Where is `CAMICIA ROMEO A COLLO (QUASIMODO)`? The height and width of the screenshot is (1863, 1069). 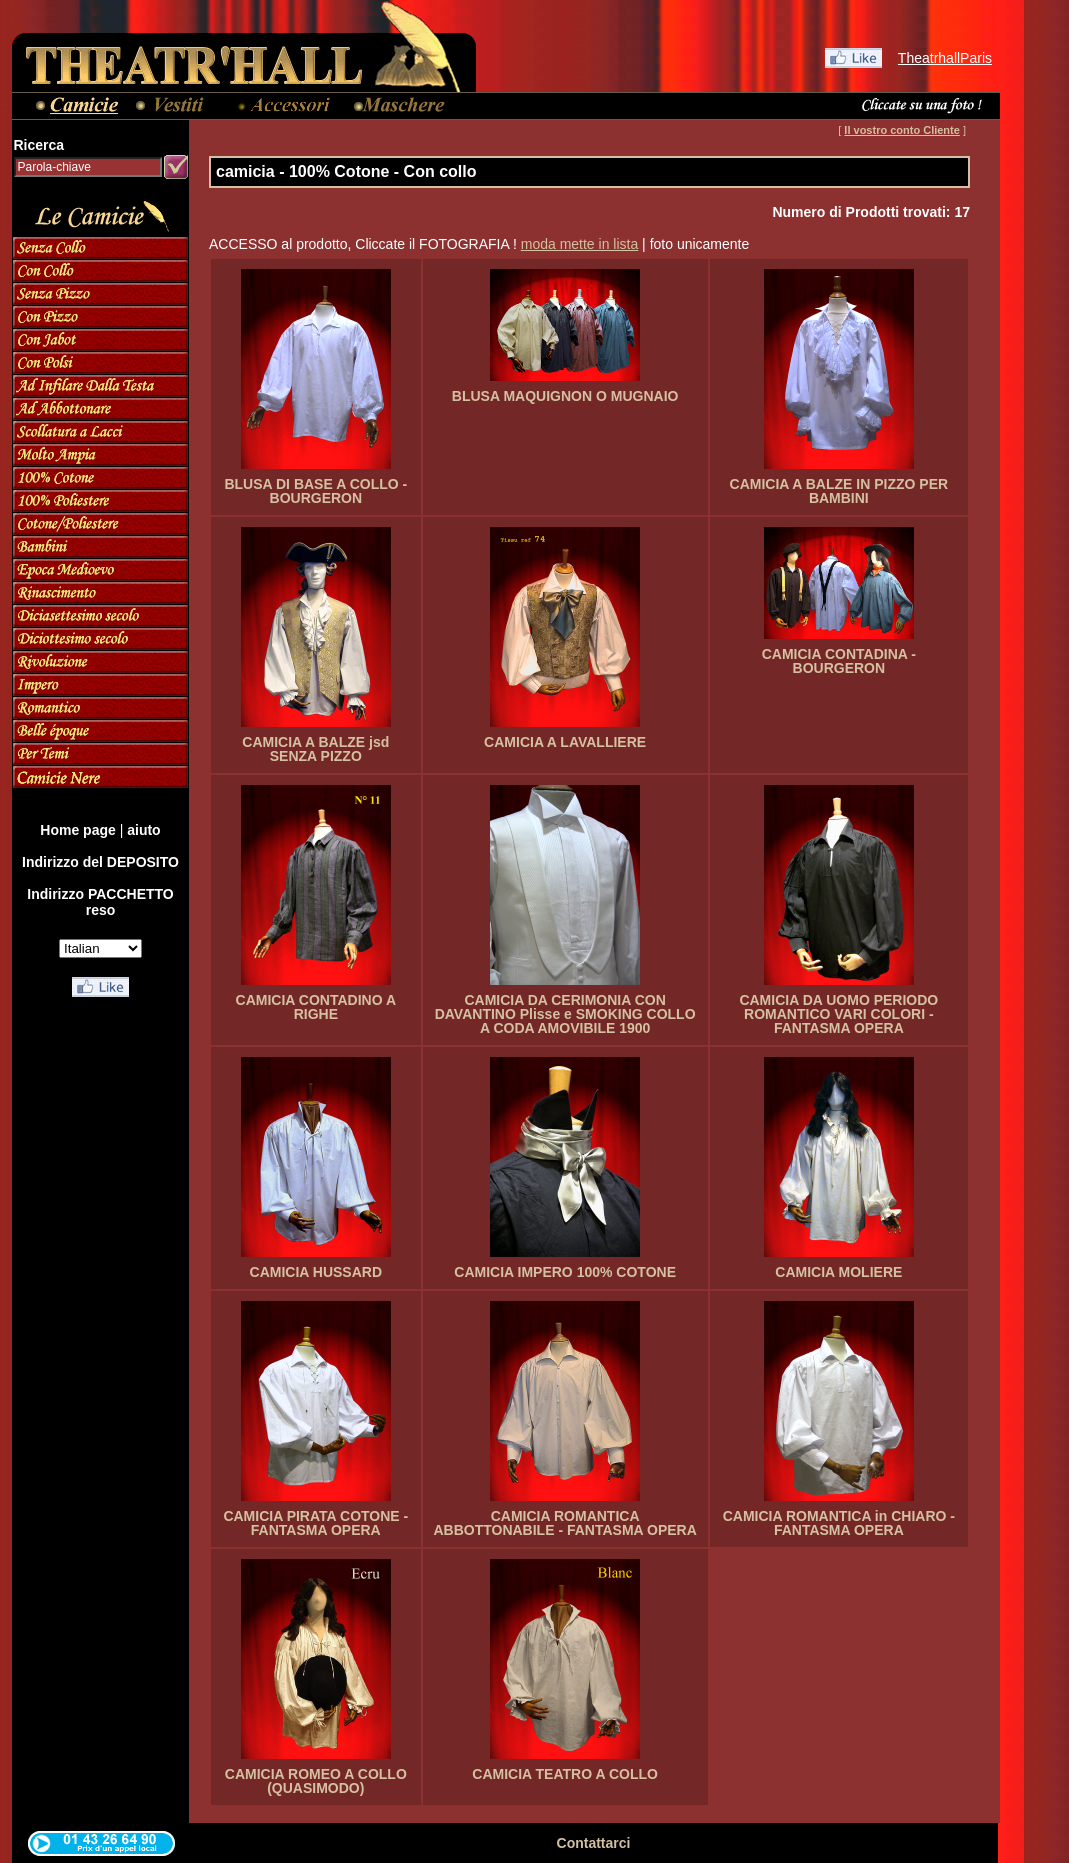
CAMICIA ROMEO A COLLO (QUASIMODO) is located at coordinates (316, 1781).